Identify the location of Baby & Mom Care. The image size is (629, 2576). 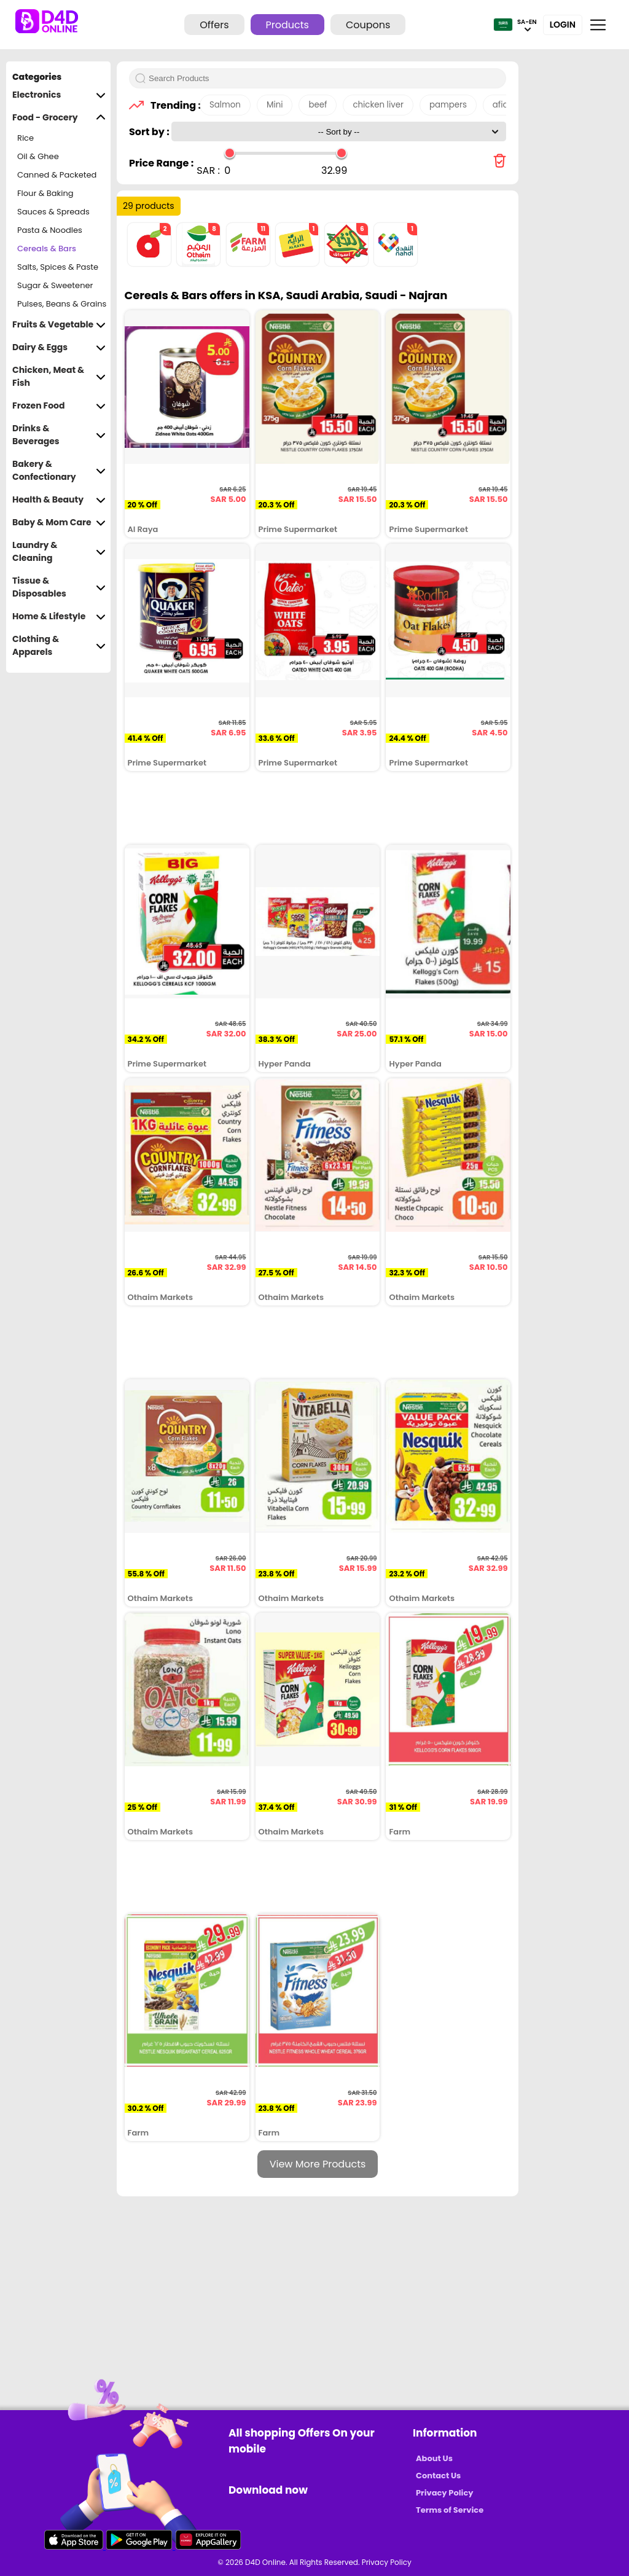
(59, 522).